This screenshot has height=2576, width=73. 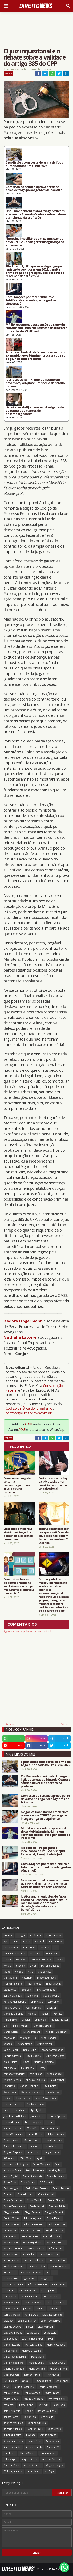 What do you see at coordinates (13, 2284) in the screenshot?
I see `Instituto Inprática` at bounding box center [13, 2284].